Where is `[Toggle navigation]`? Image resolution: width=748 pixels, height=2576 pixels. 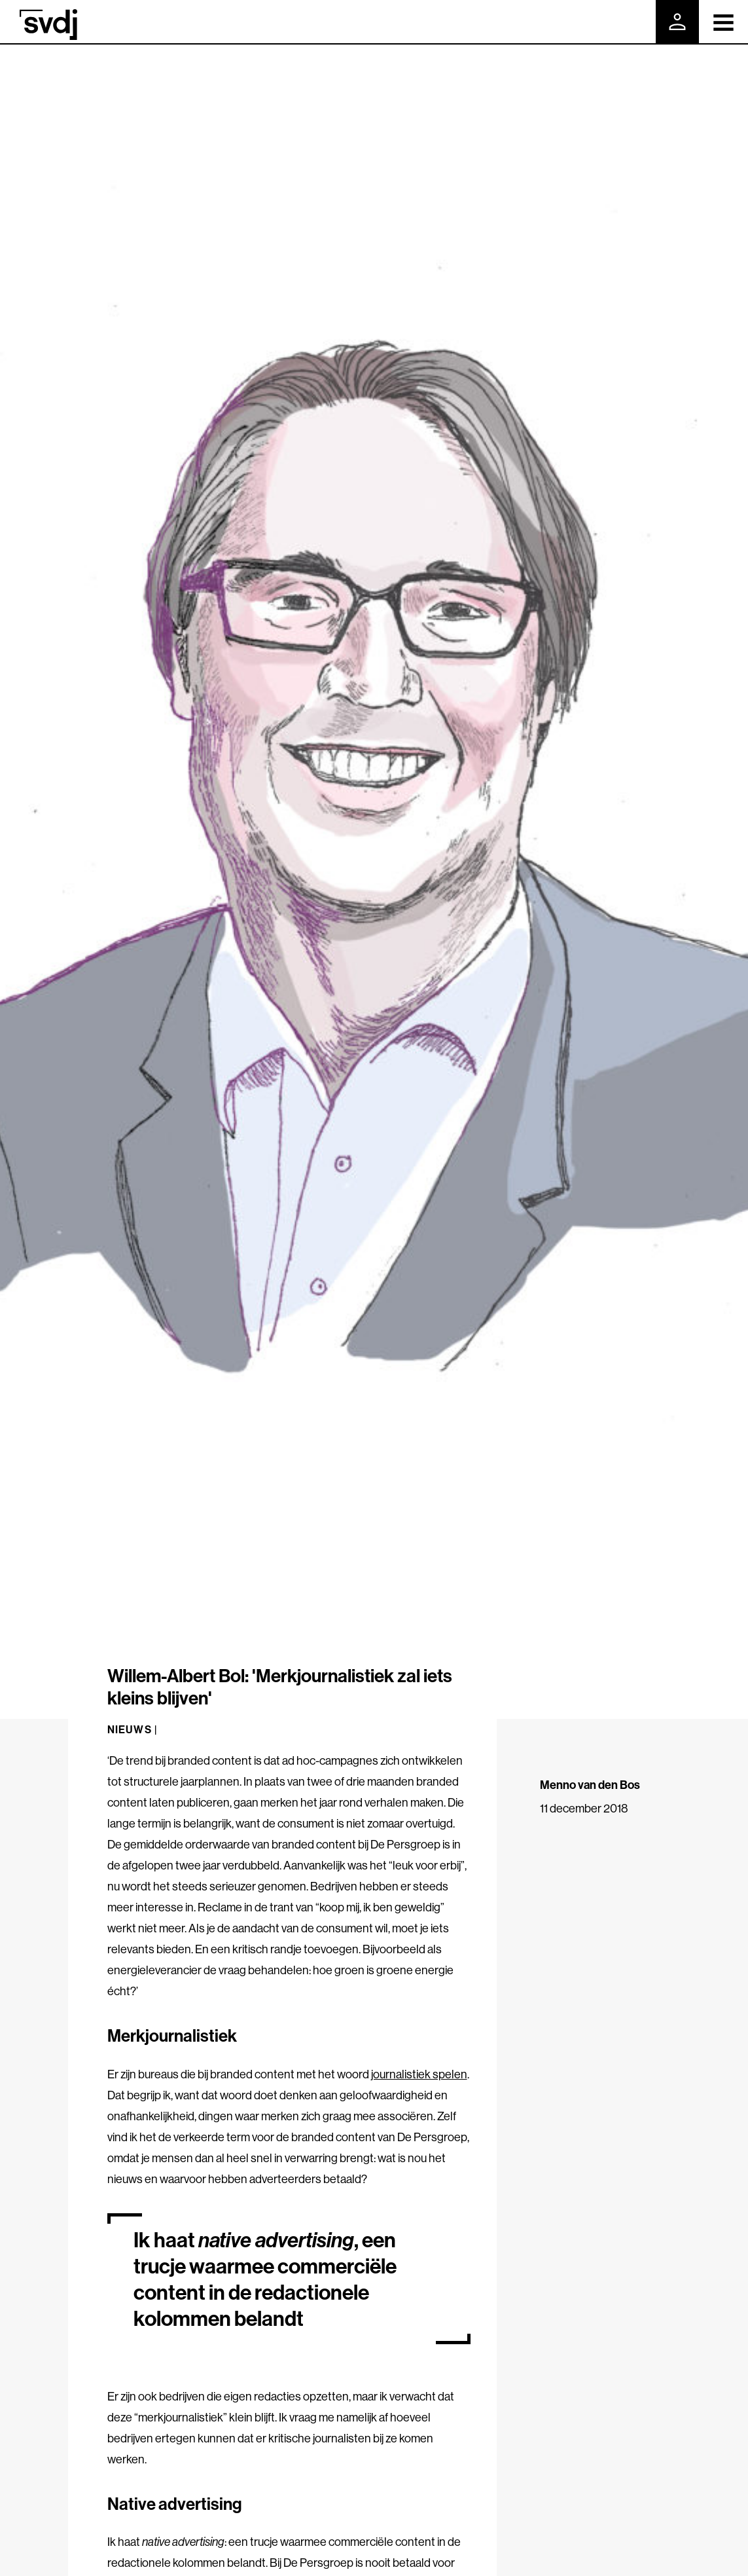
[Toggle navigation] is located at coordinates (723, 21).